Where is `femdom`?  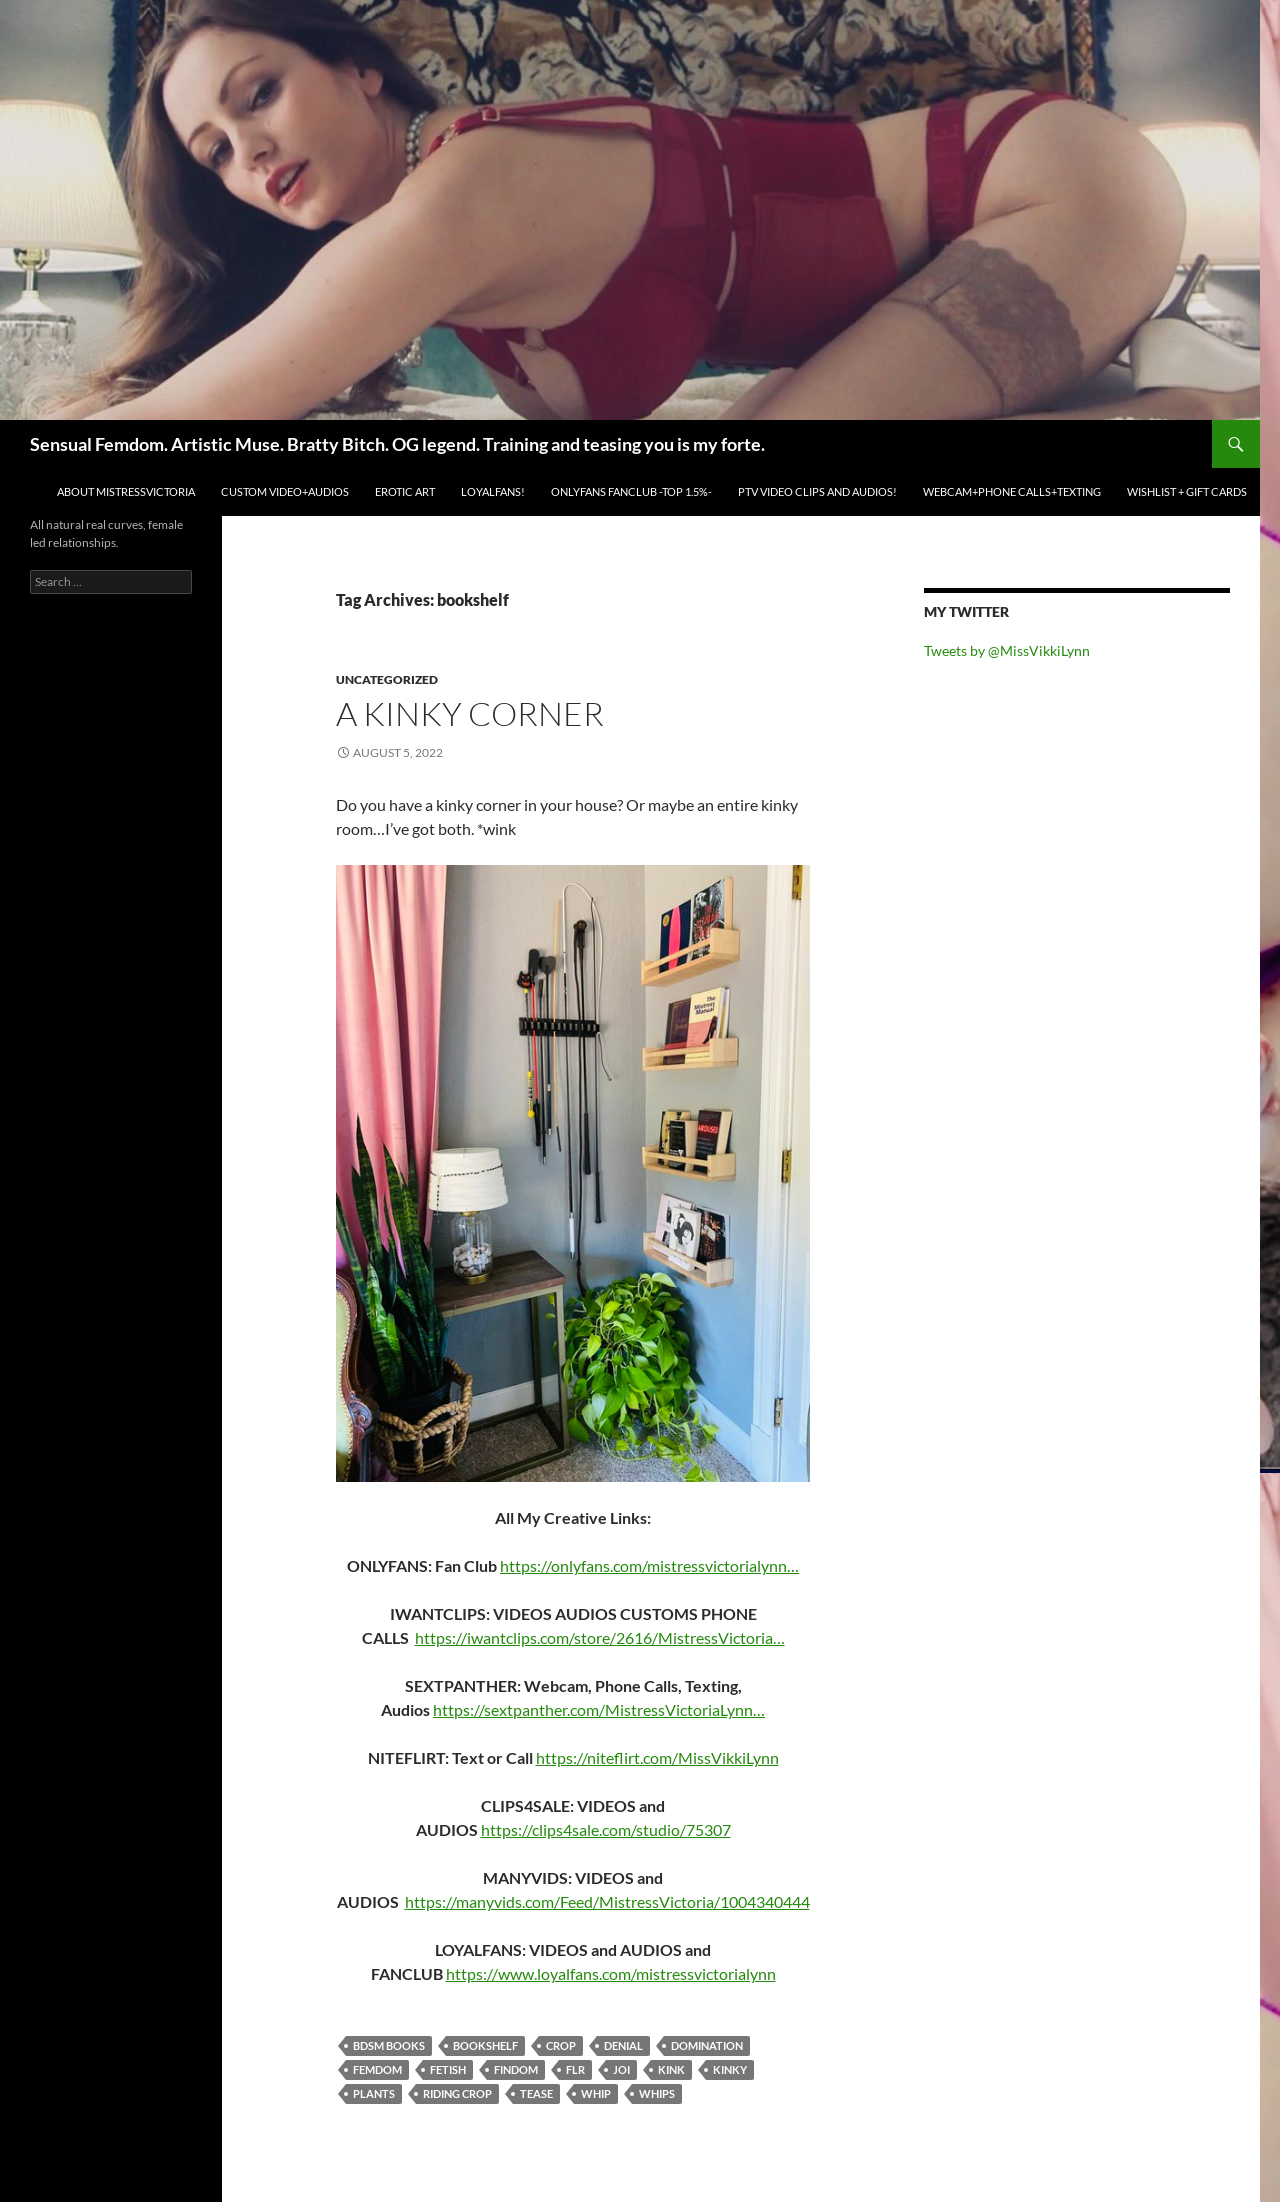 femdom is located at coordinates (377, 2069).